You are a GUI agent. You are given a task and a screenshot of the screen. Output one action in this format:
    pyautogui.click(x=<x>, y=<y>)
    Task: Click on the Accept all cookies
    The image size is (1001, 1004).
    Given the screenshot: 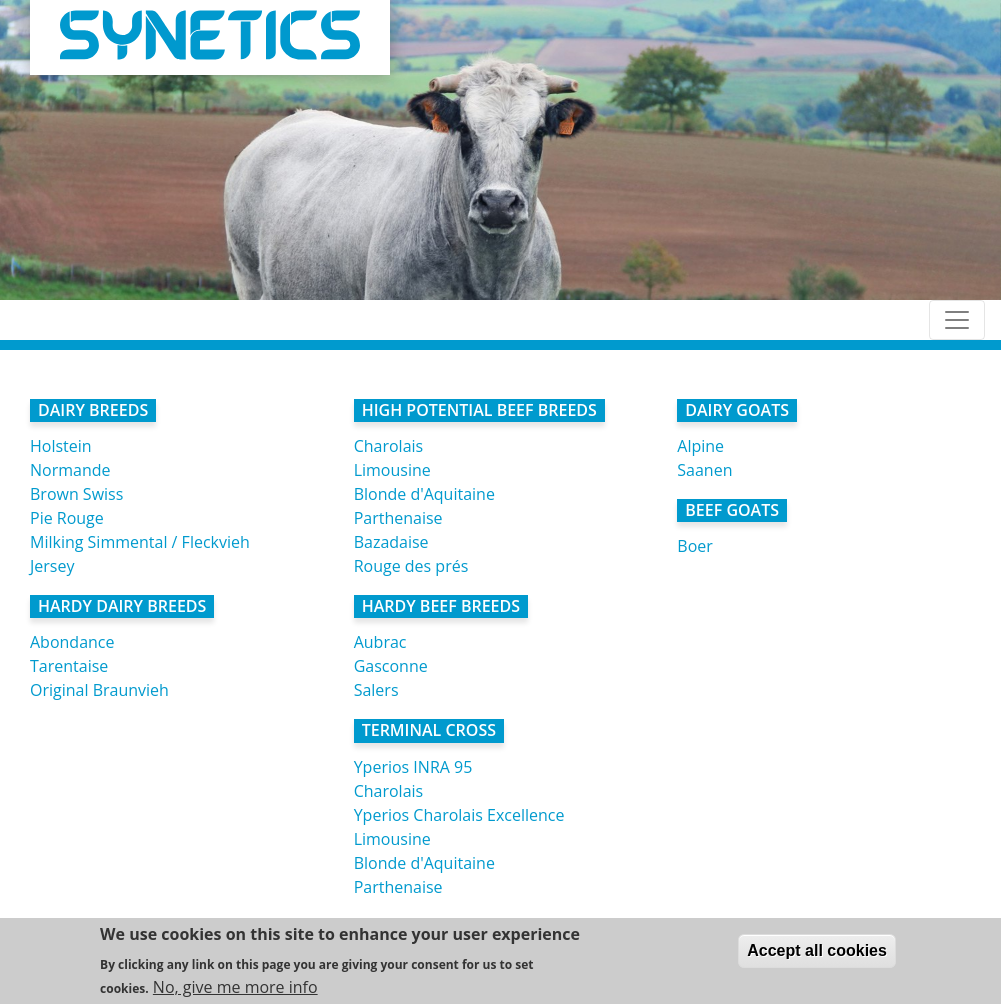 What is the action you would take?
    pyautogui.click(x=817, y=952)
    